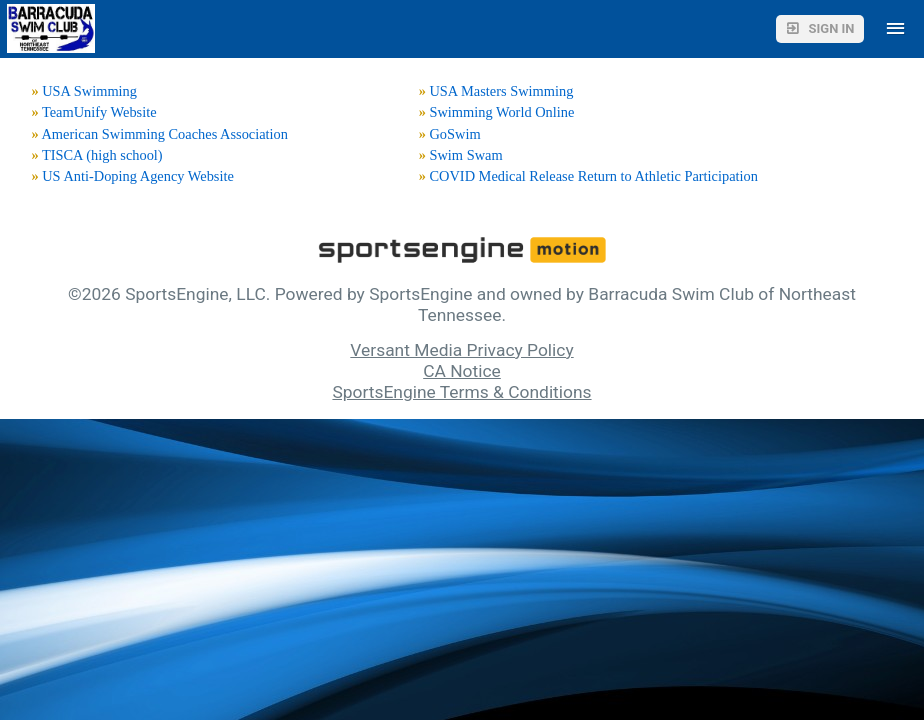 This screenshot has height=720, width=924. Describe the element at coordinates (501, 91) in the screenshot. I see `USA Masters Swimming` at that location.